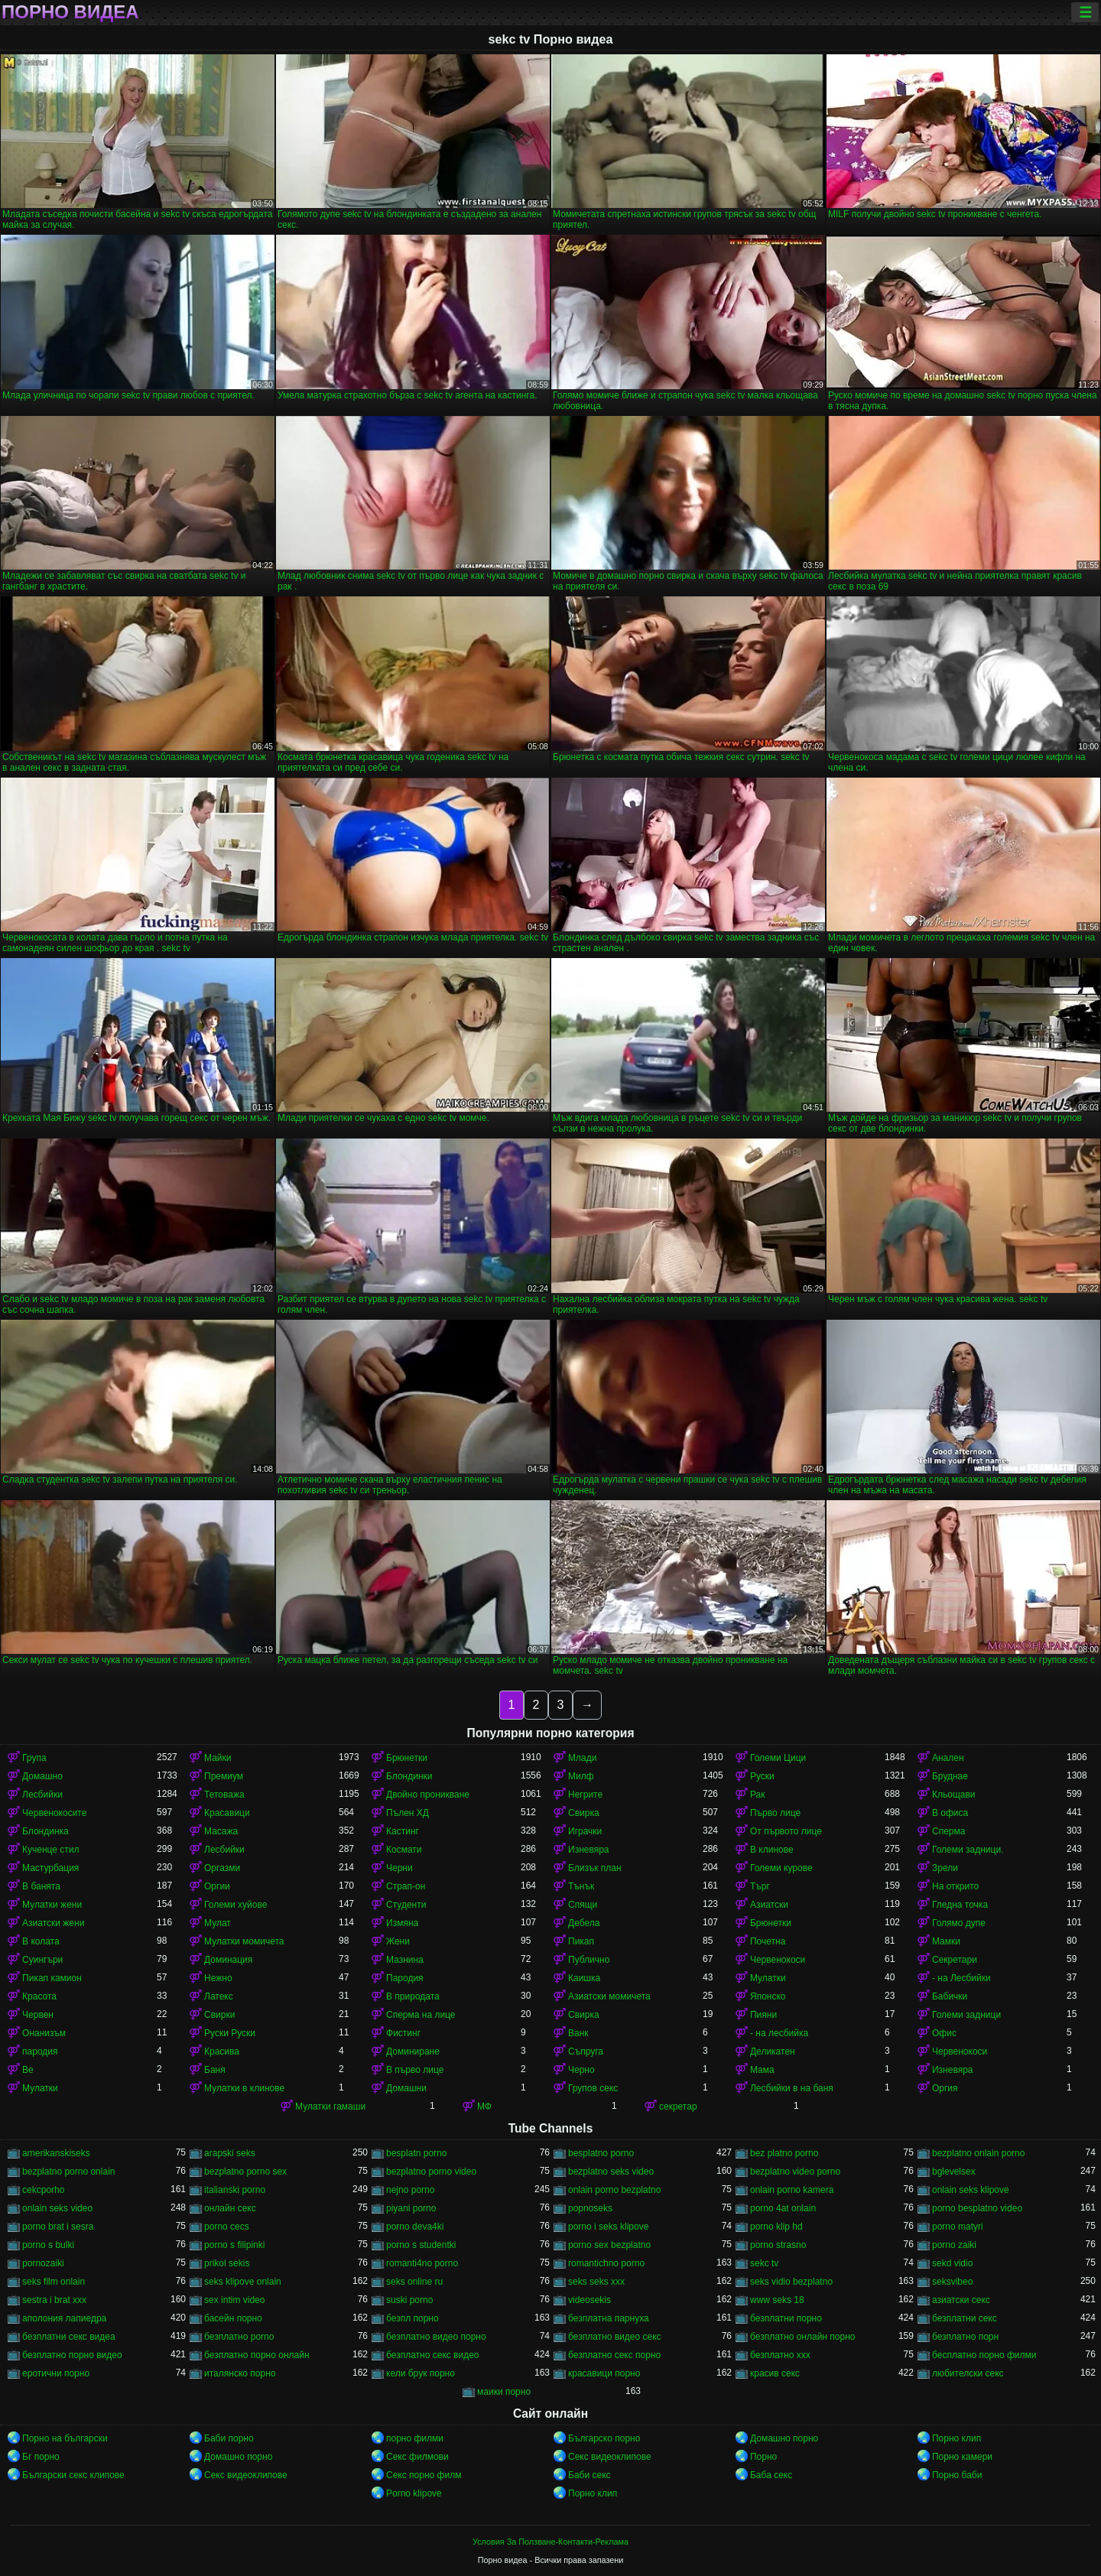 This screenshot has width=1101, height=2576. What do you see at coordinates (218, 1978) in the screenshot?
I see `Нежно` at bounding box center [218, 1978].